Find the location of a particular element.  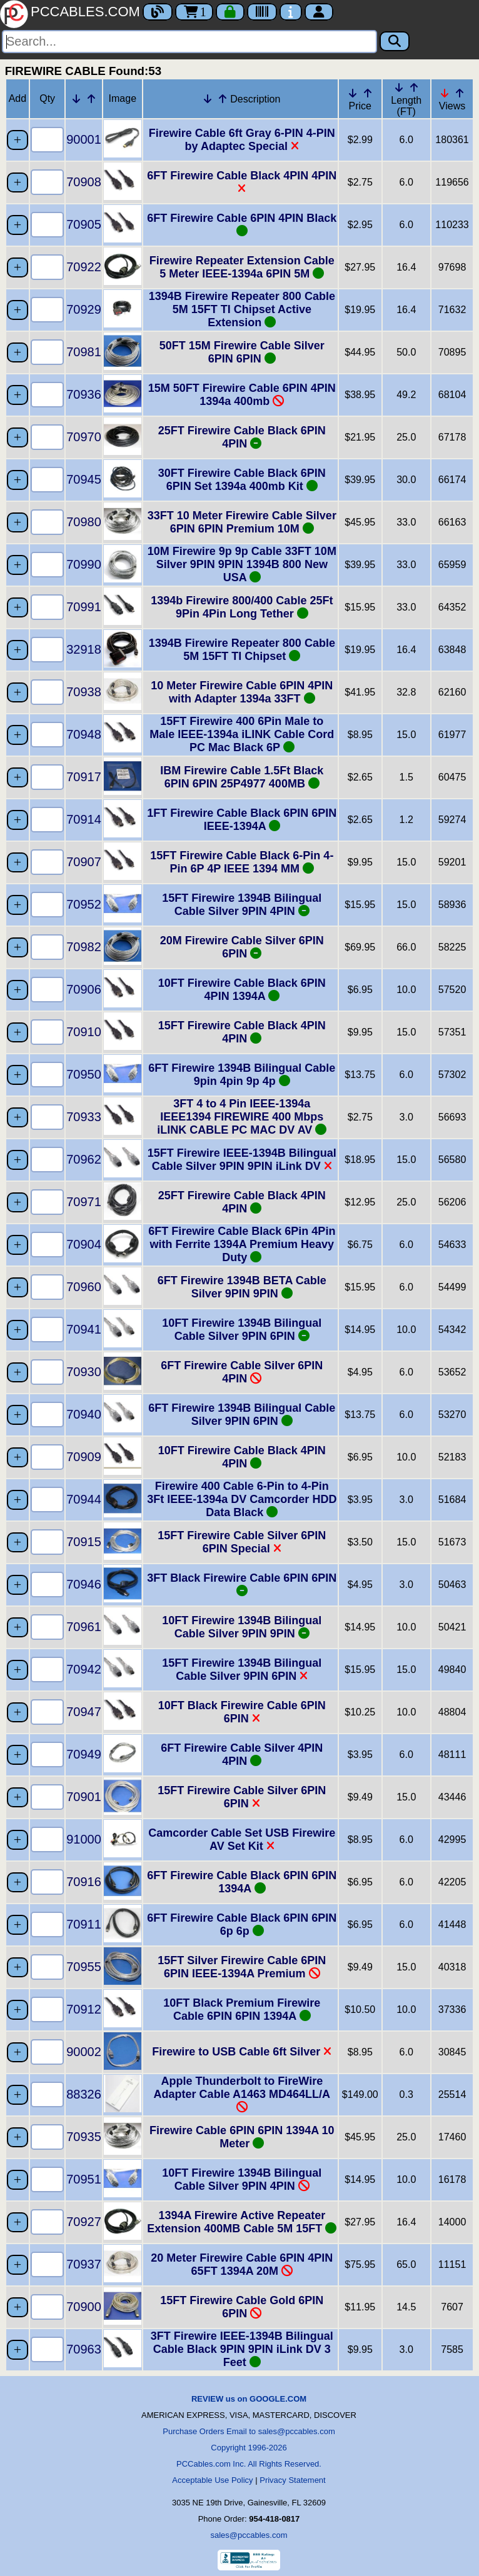

70929 is located at coordinates (83, 309).